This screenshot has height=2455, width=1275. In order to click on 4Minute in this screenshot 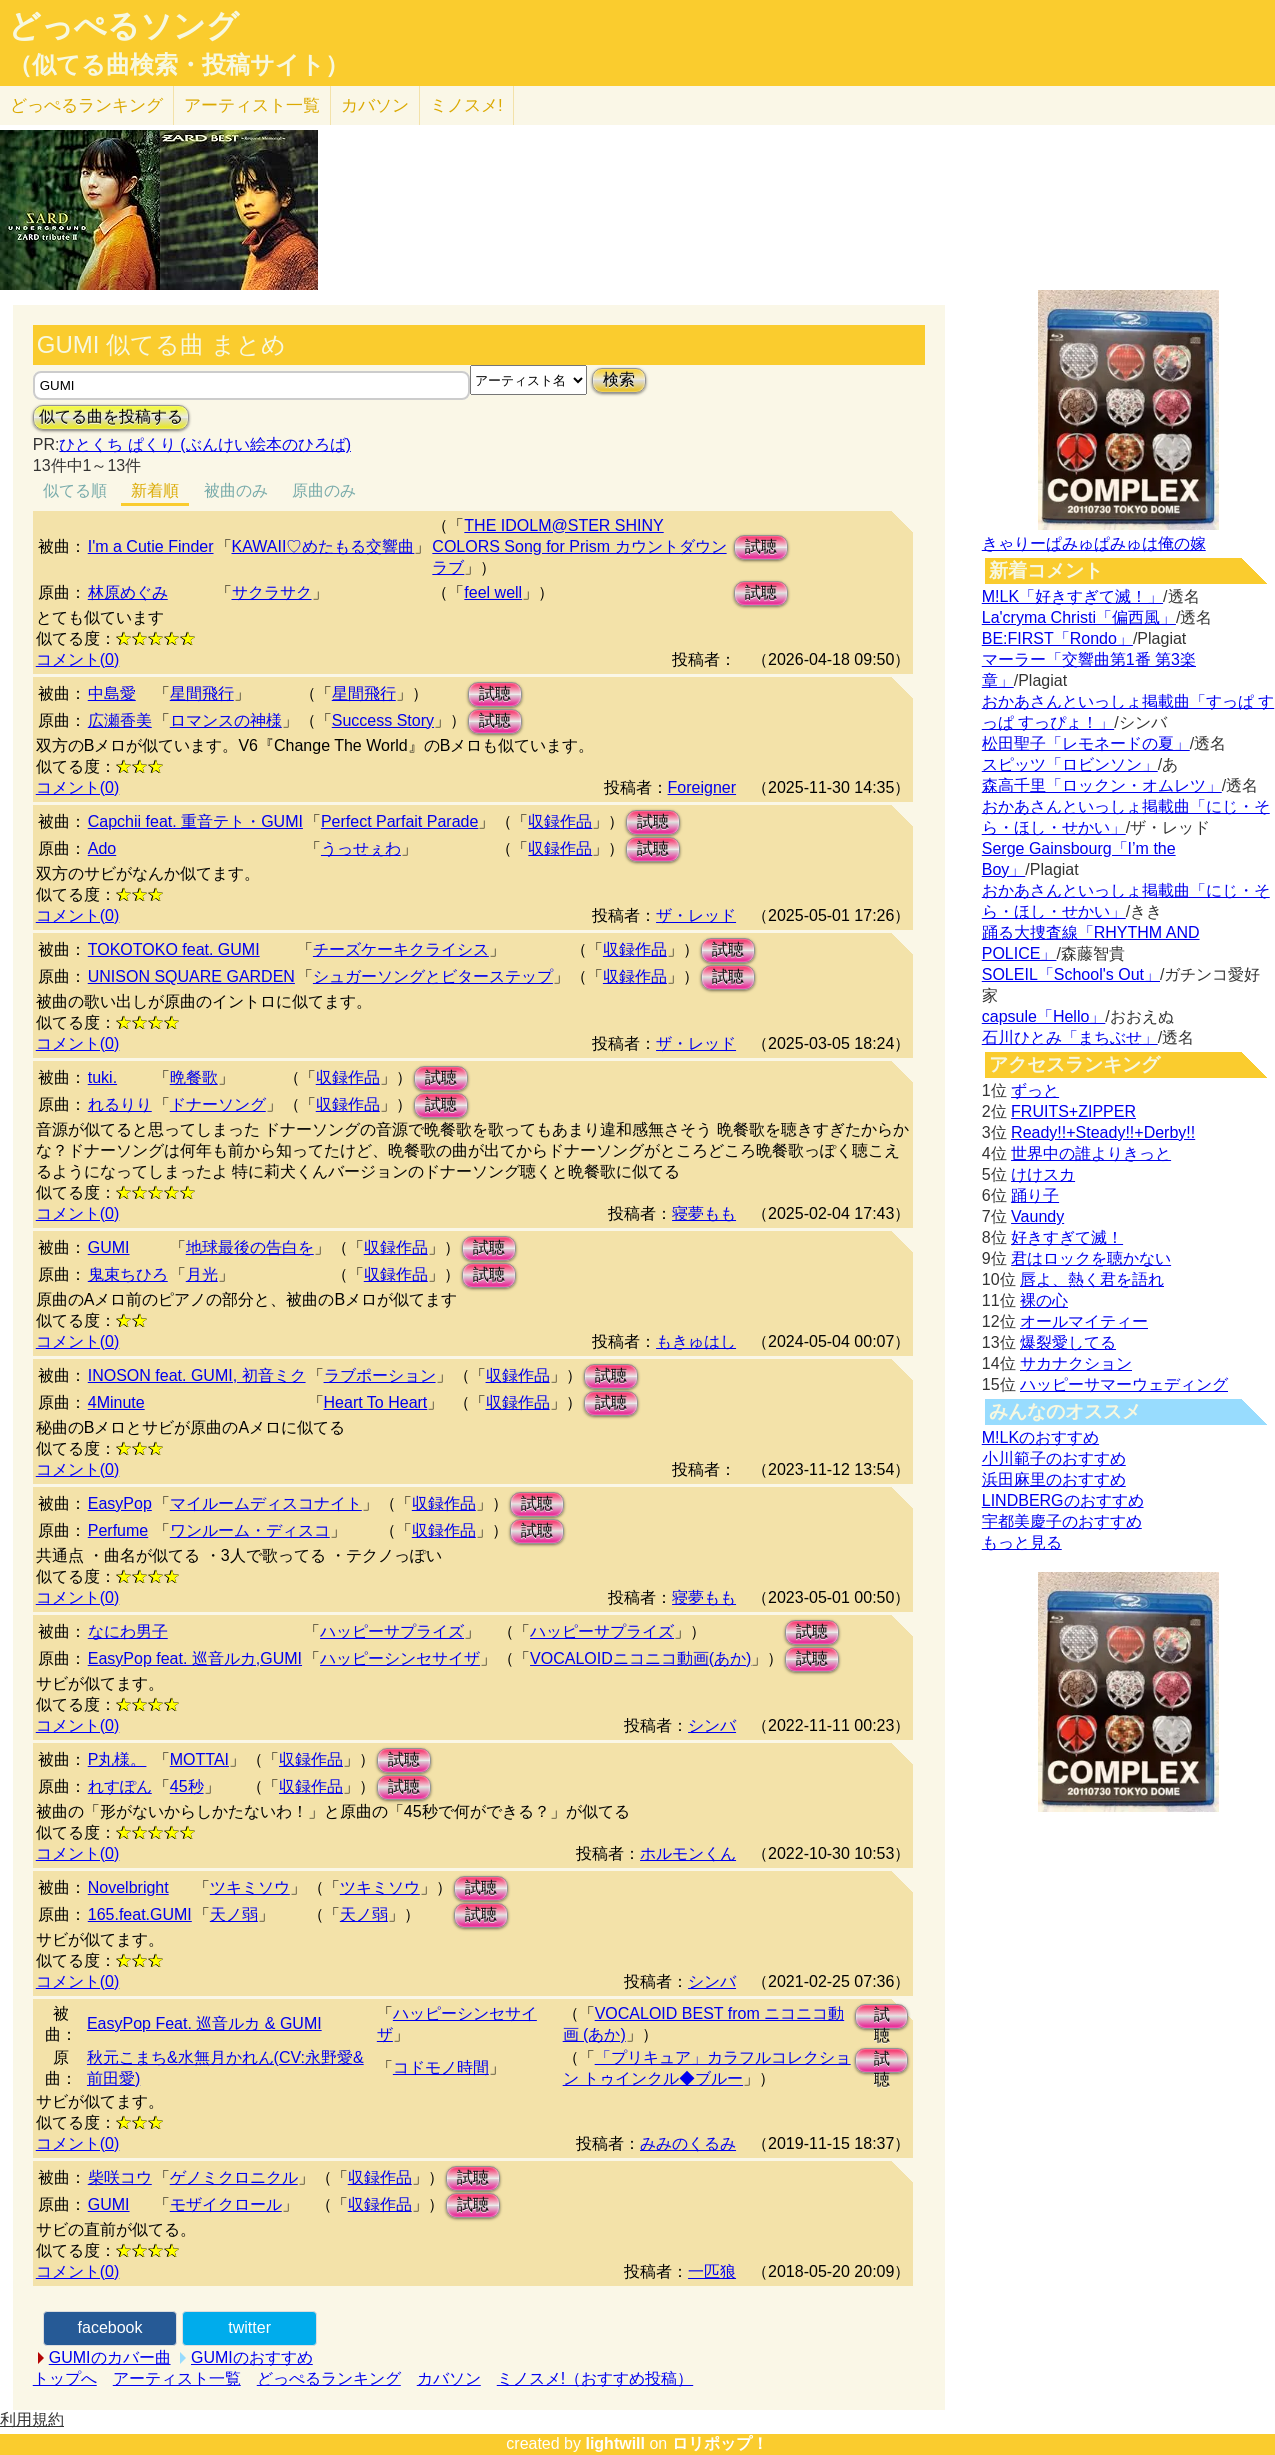, I will do `click(116, 1402)`.